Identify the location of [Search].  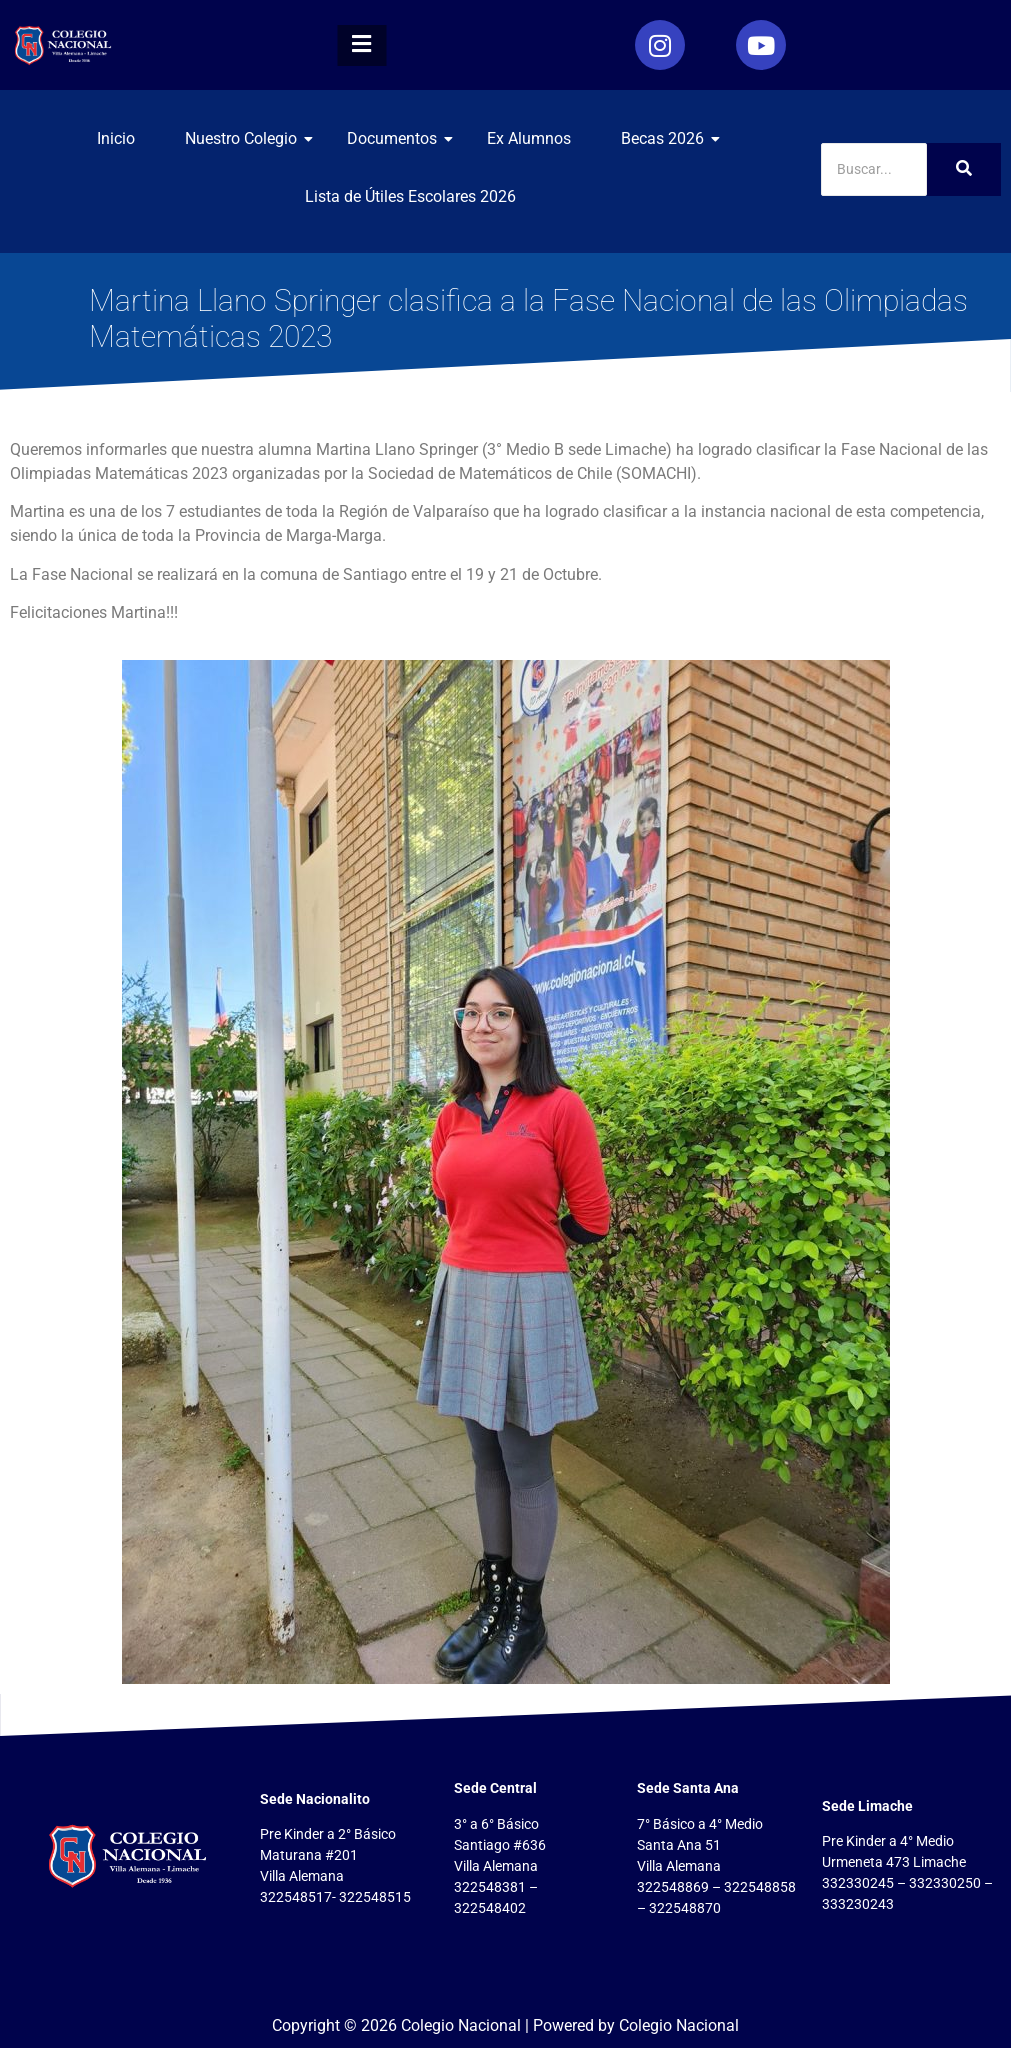
(874, 169).